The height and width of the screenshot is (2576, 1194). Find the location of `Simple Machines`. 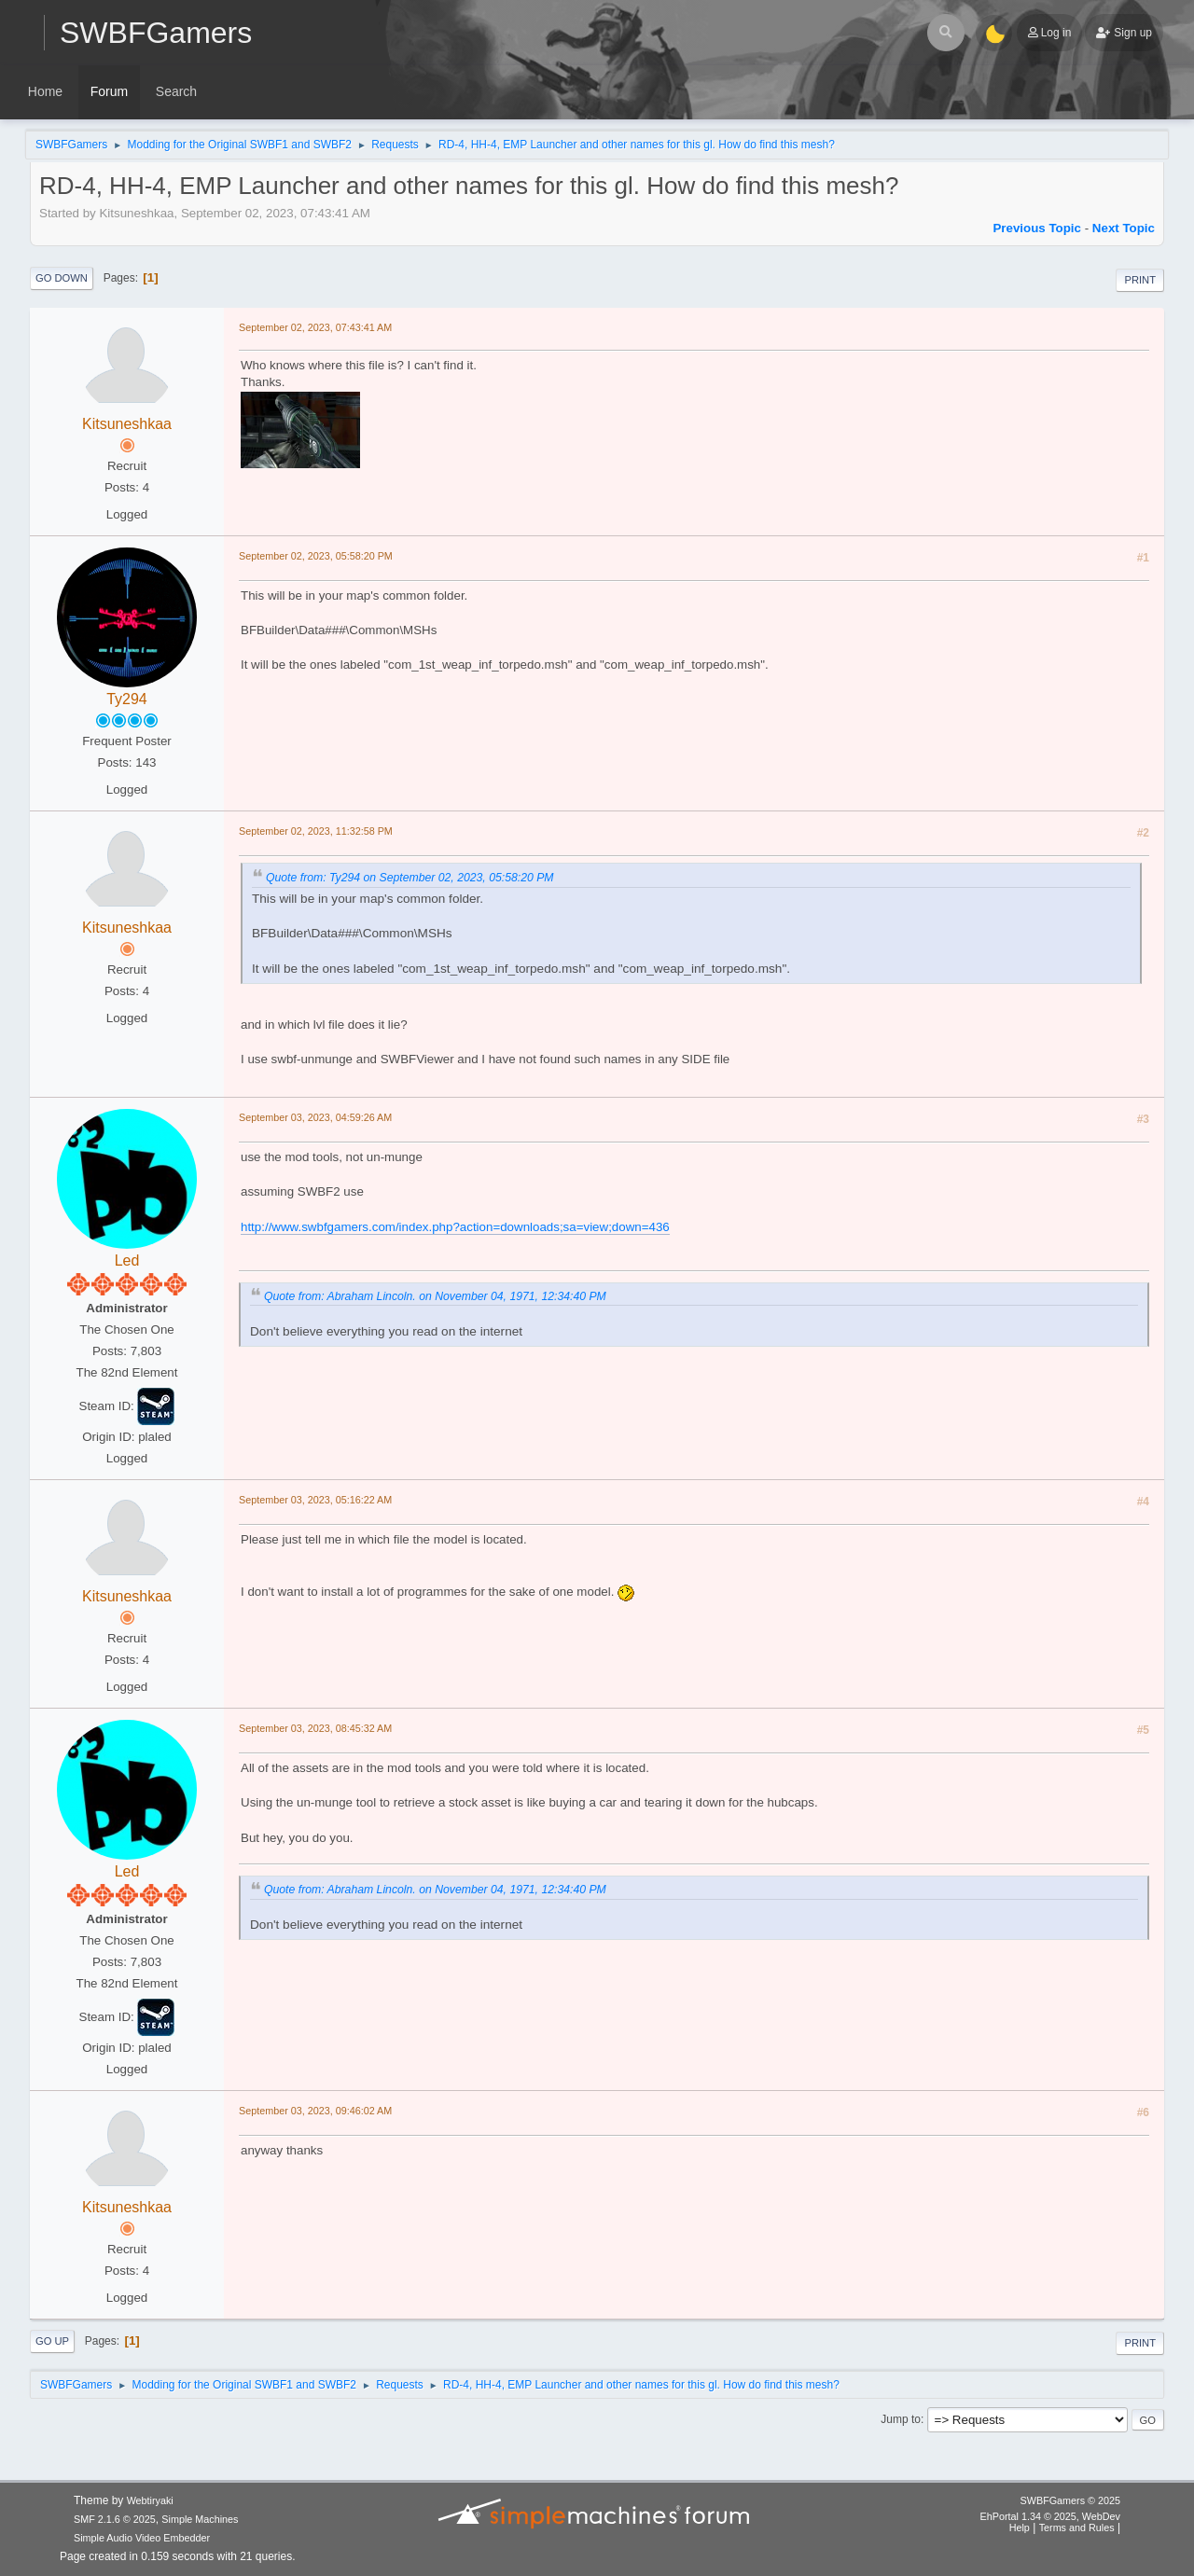

Simple Machines is located at coordinates (199, 2519).